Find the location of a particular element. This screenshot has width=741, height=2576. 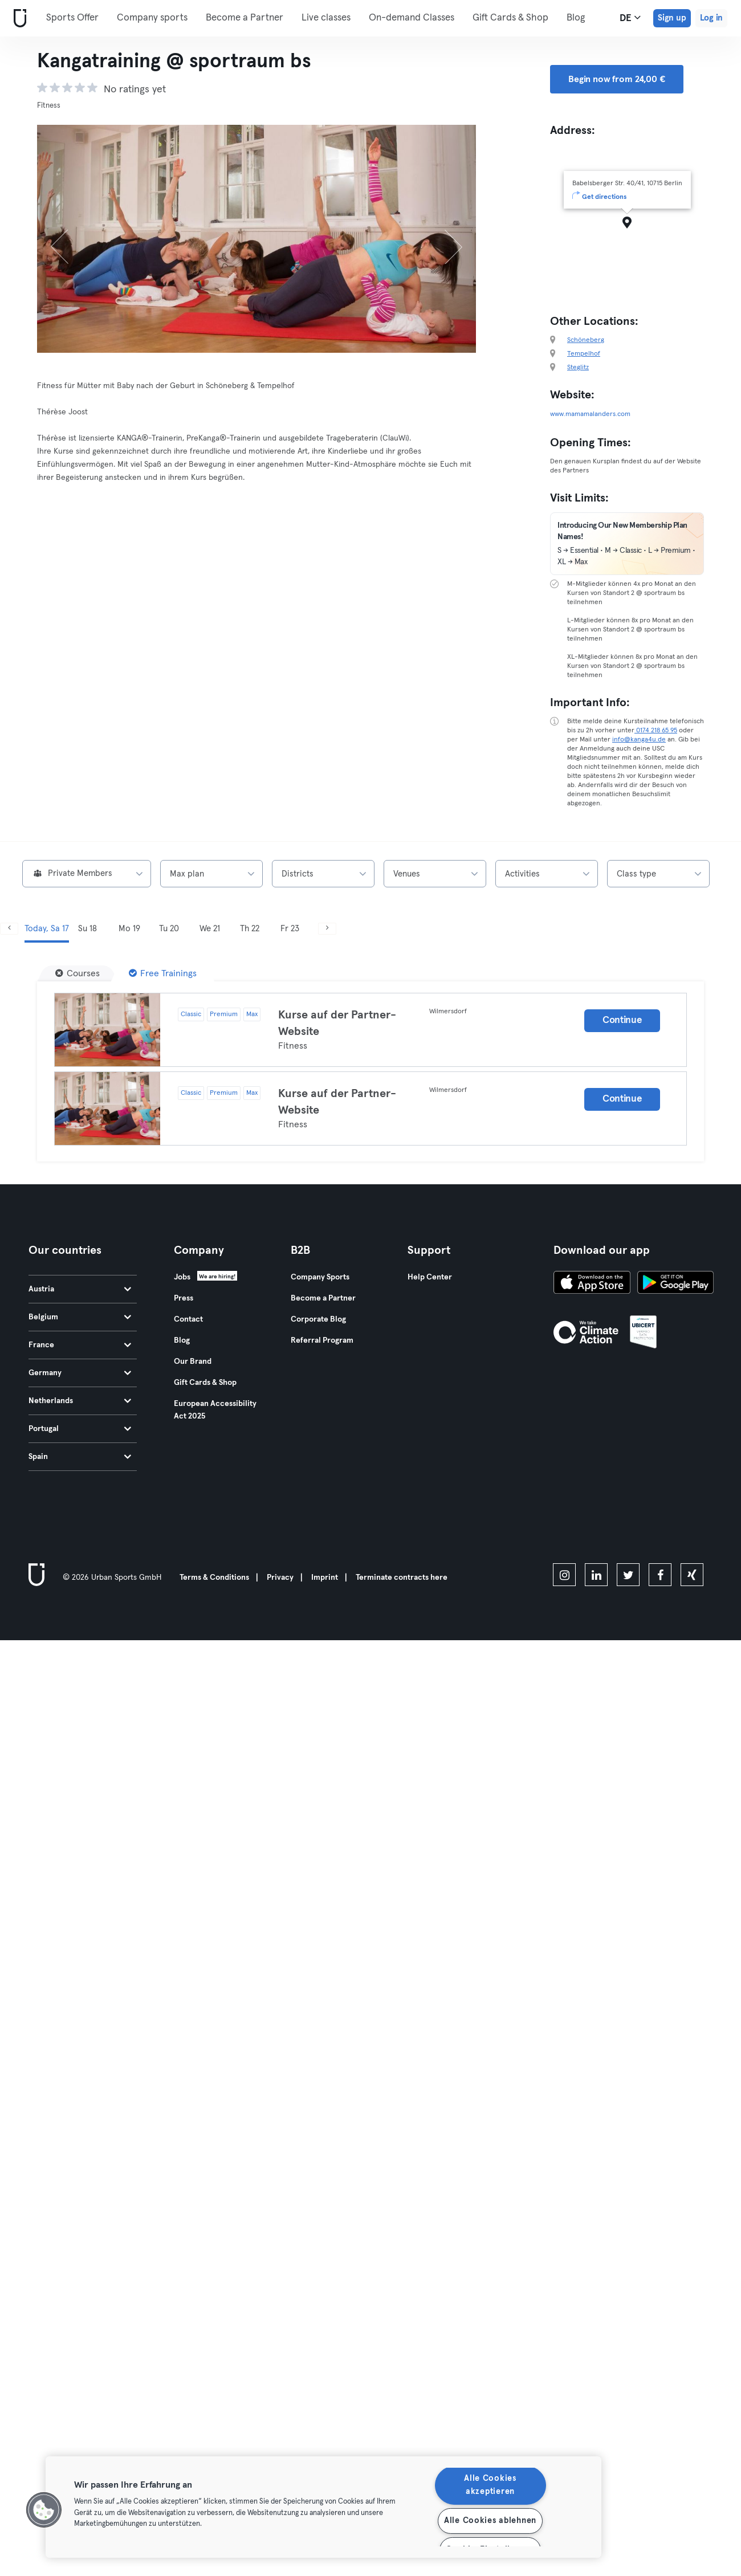

Live classes is located at coordinates (326, 18).